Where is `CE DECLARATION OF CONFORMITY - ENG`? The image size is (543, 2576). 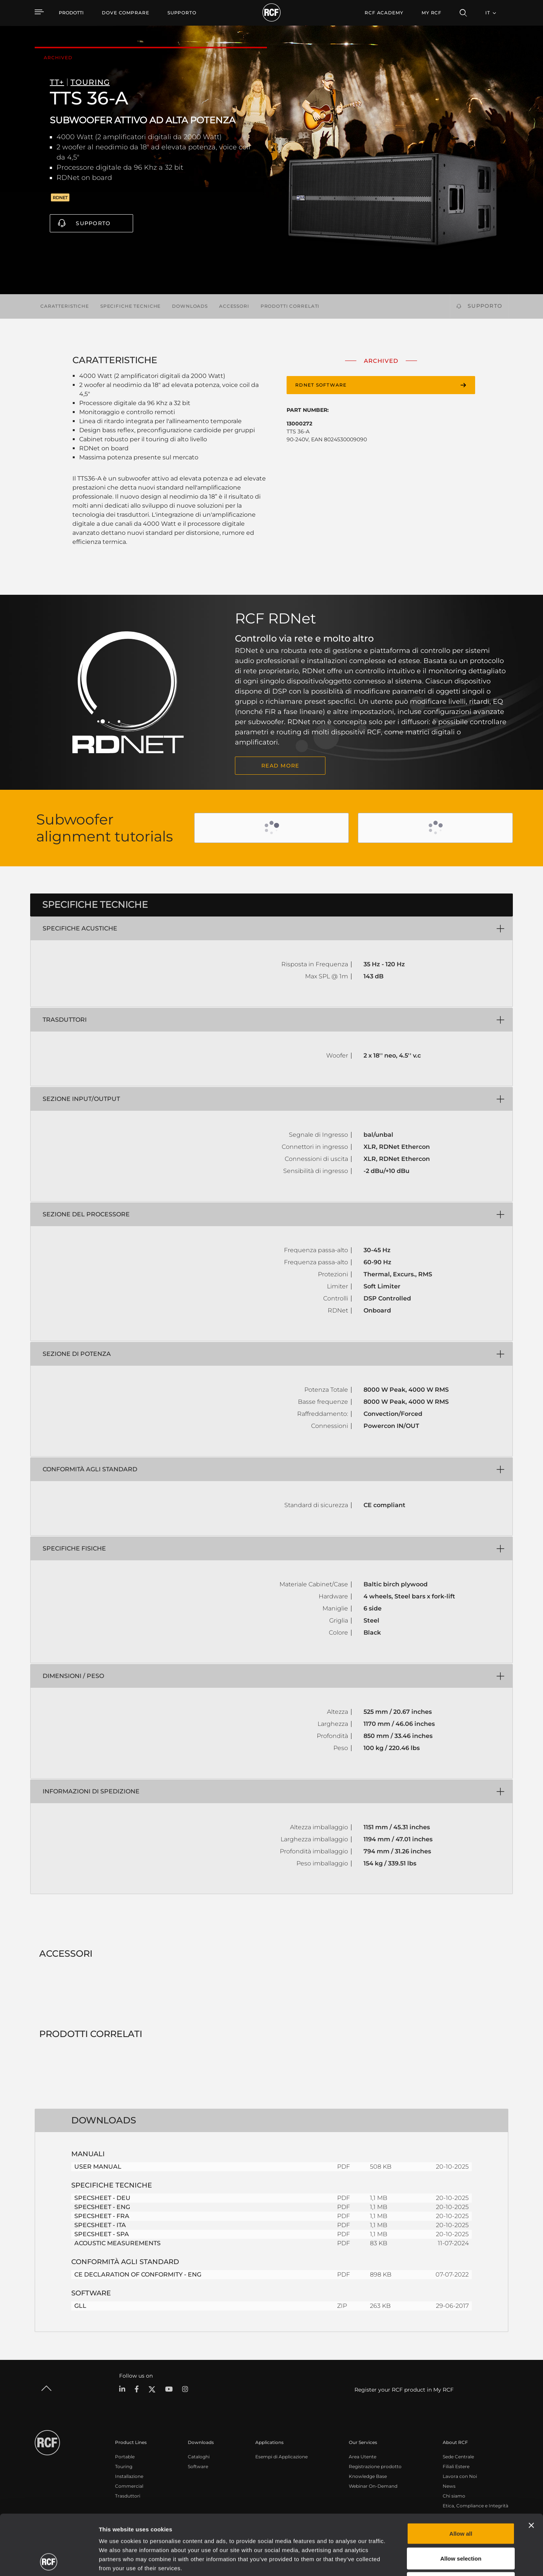
CE DECLARATION OF CONFORMITY - ENG is located at coordinates (137, 2274).